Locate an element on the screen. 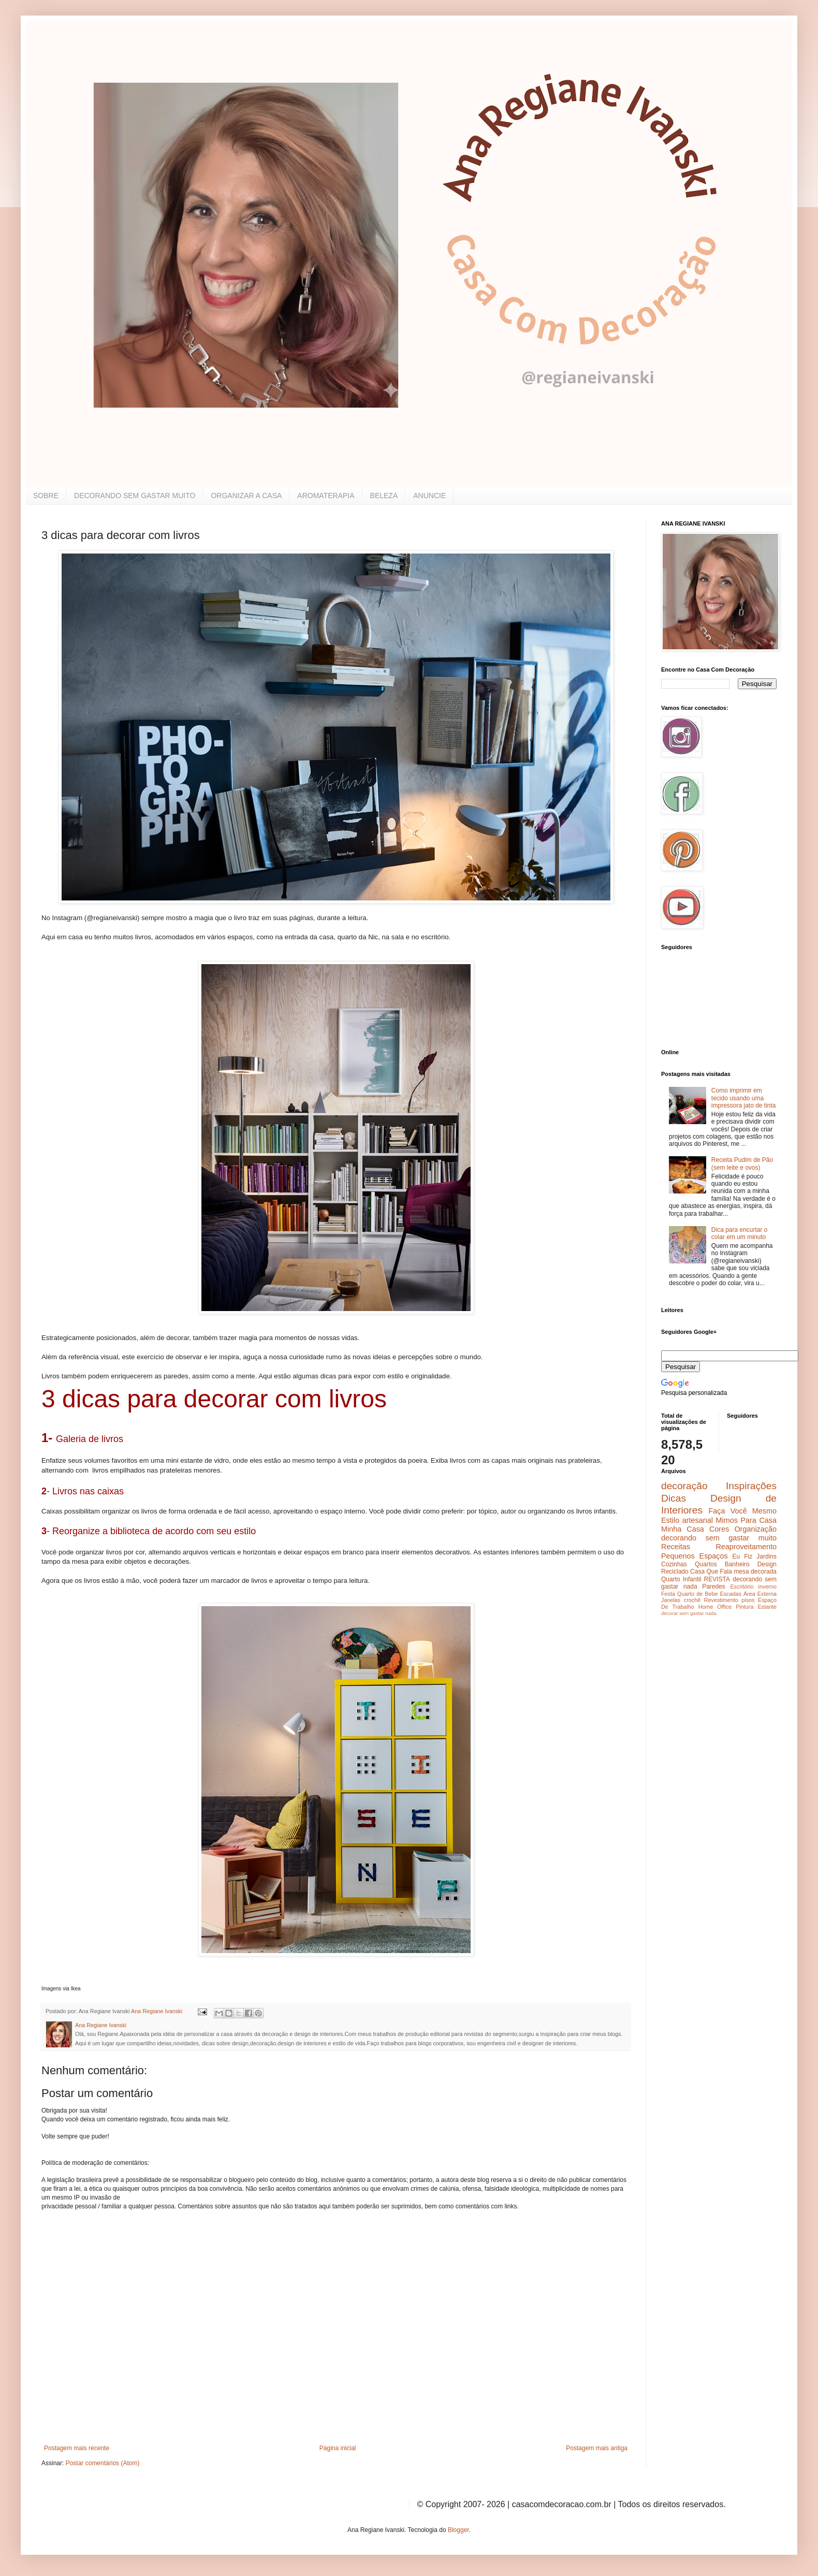 This screenshot has height=2576, width=818. Receita Pudim de Pão (sem leite e ovos) is located at coordinates (742, 1163).